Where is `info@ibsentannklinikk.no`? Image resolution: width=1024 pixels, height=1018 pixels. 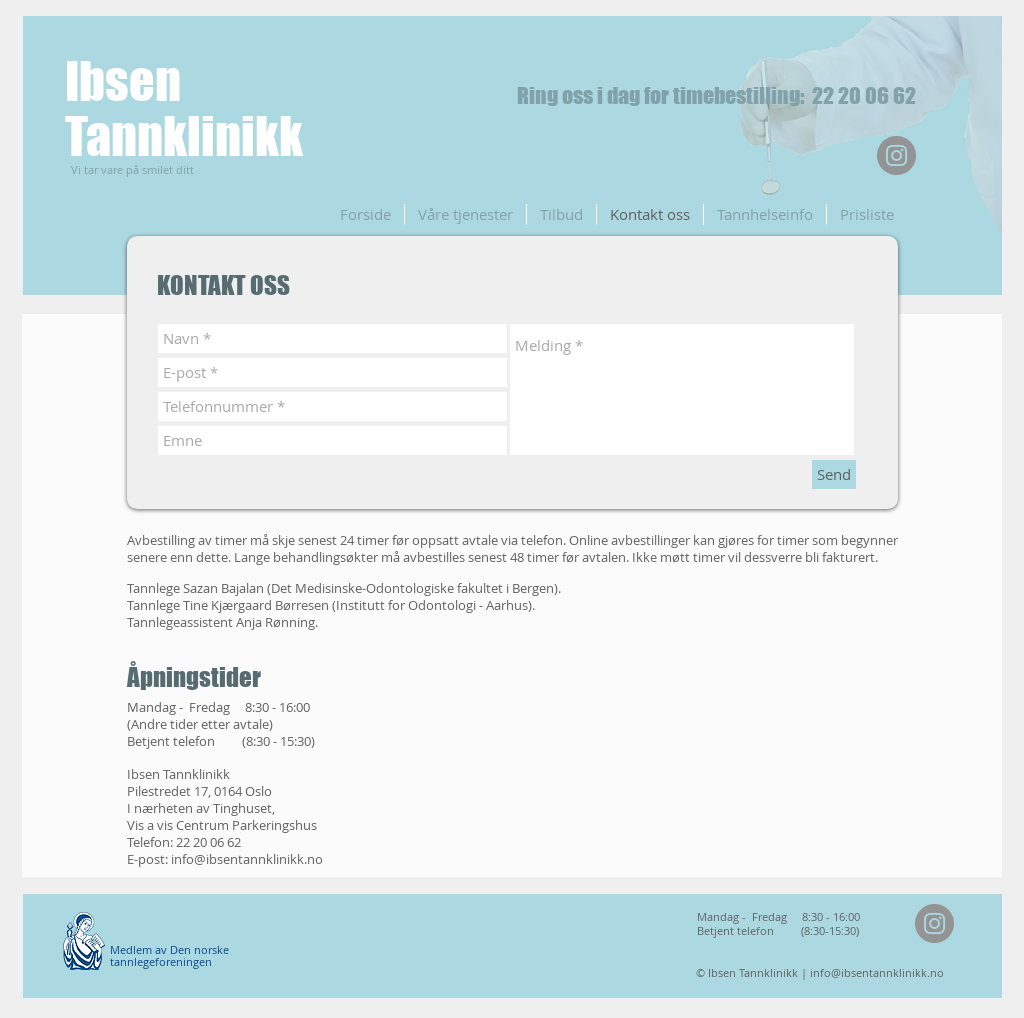 info@ibsentannklinikk.no is located at coordinates (247, 859).